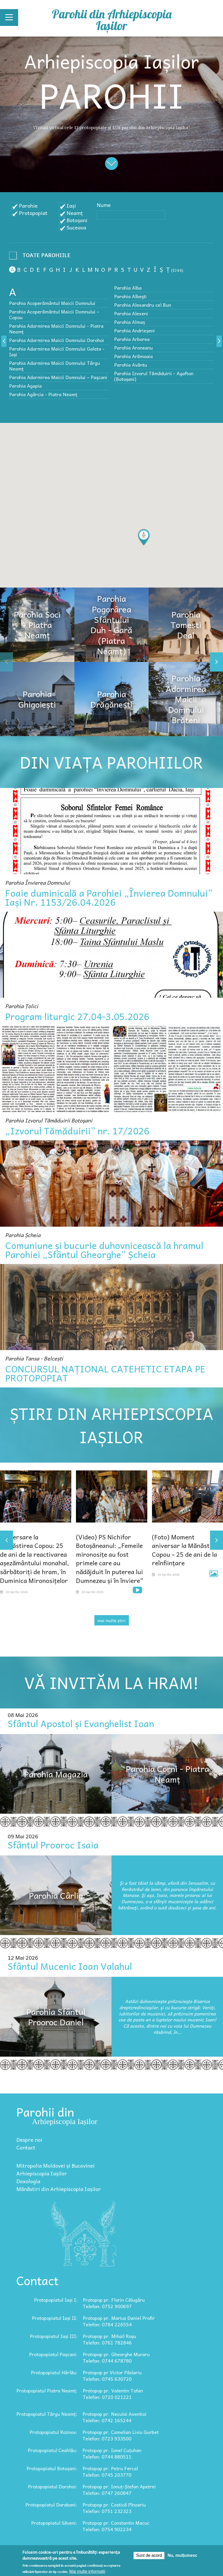 This screenshot has height=2576, width=223. What do you see at coordinates (52, 2450) in the screenshot?
I see `Protopopiatul Ceahlău:` at bounding box center [52, 2450].